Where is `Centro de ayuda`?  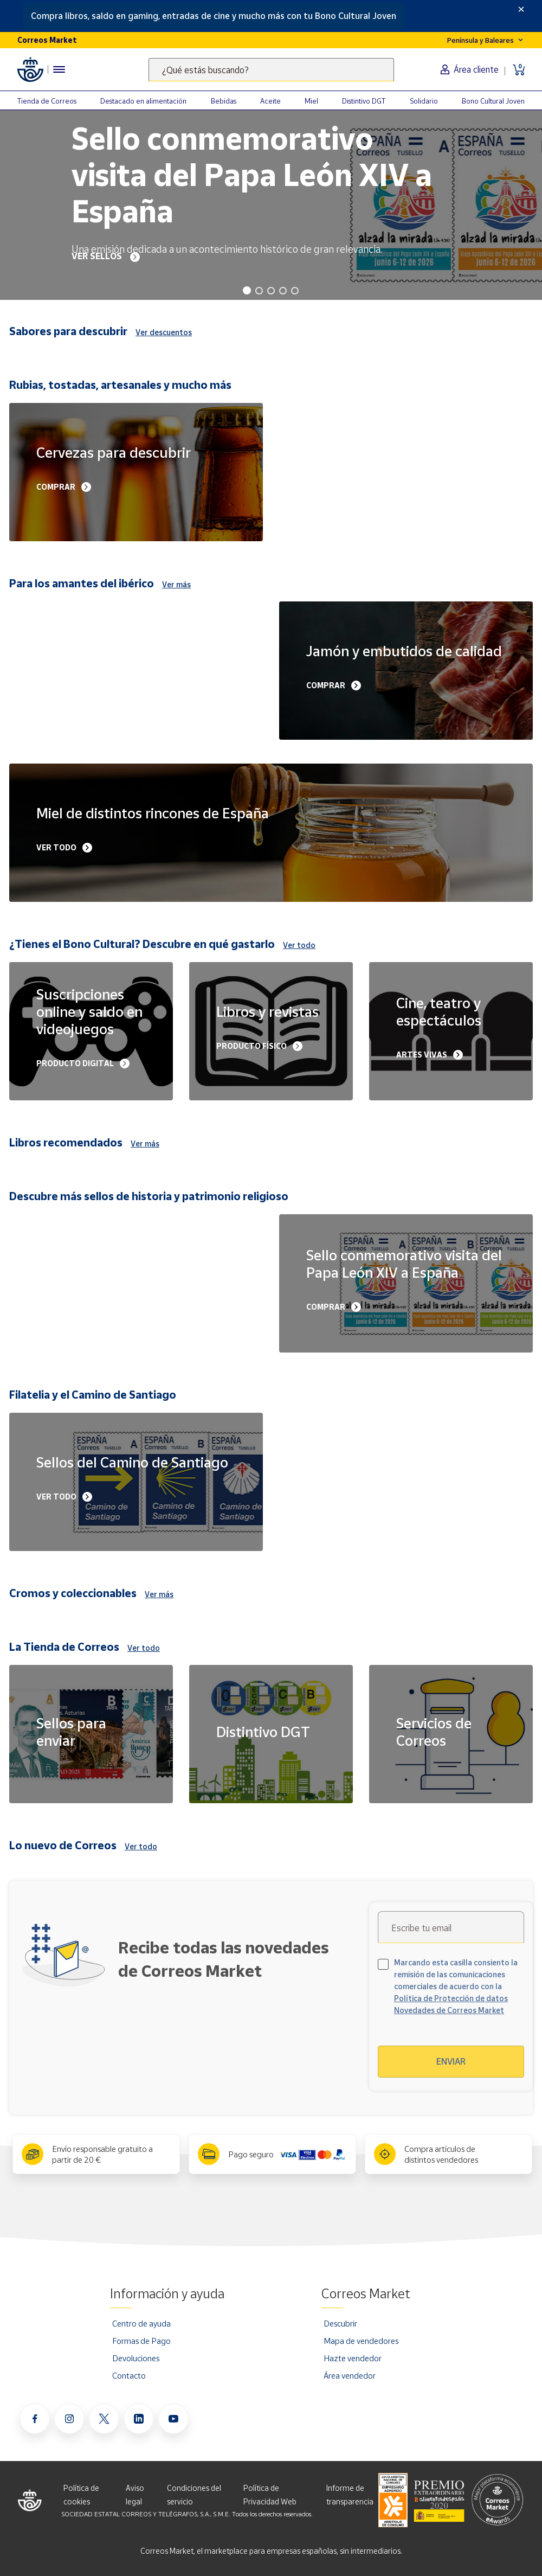 Centro de ayuda is located at coordinates (141, 2323).